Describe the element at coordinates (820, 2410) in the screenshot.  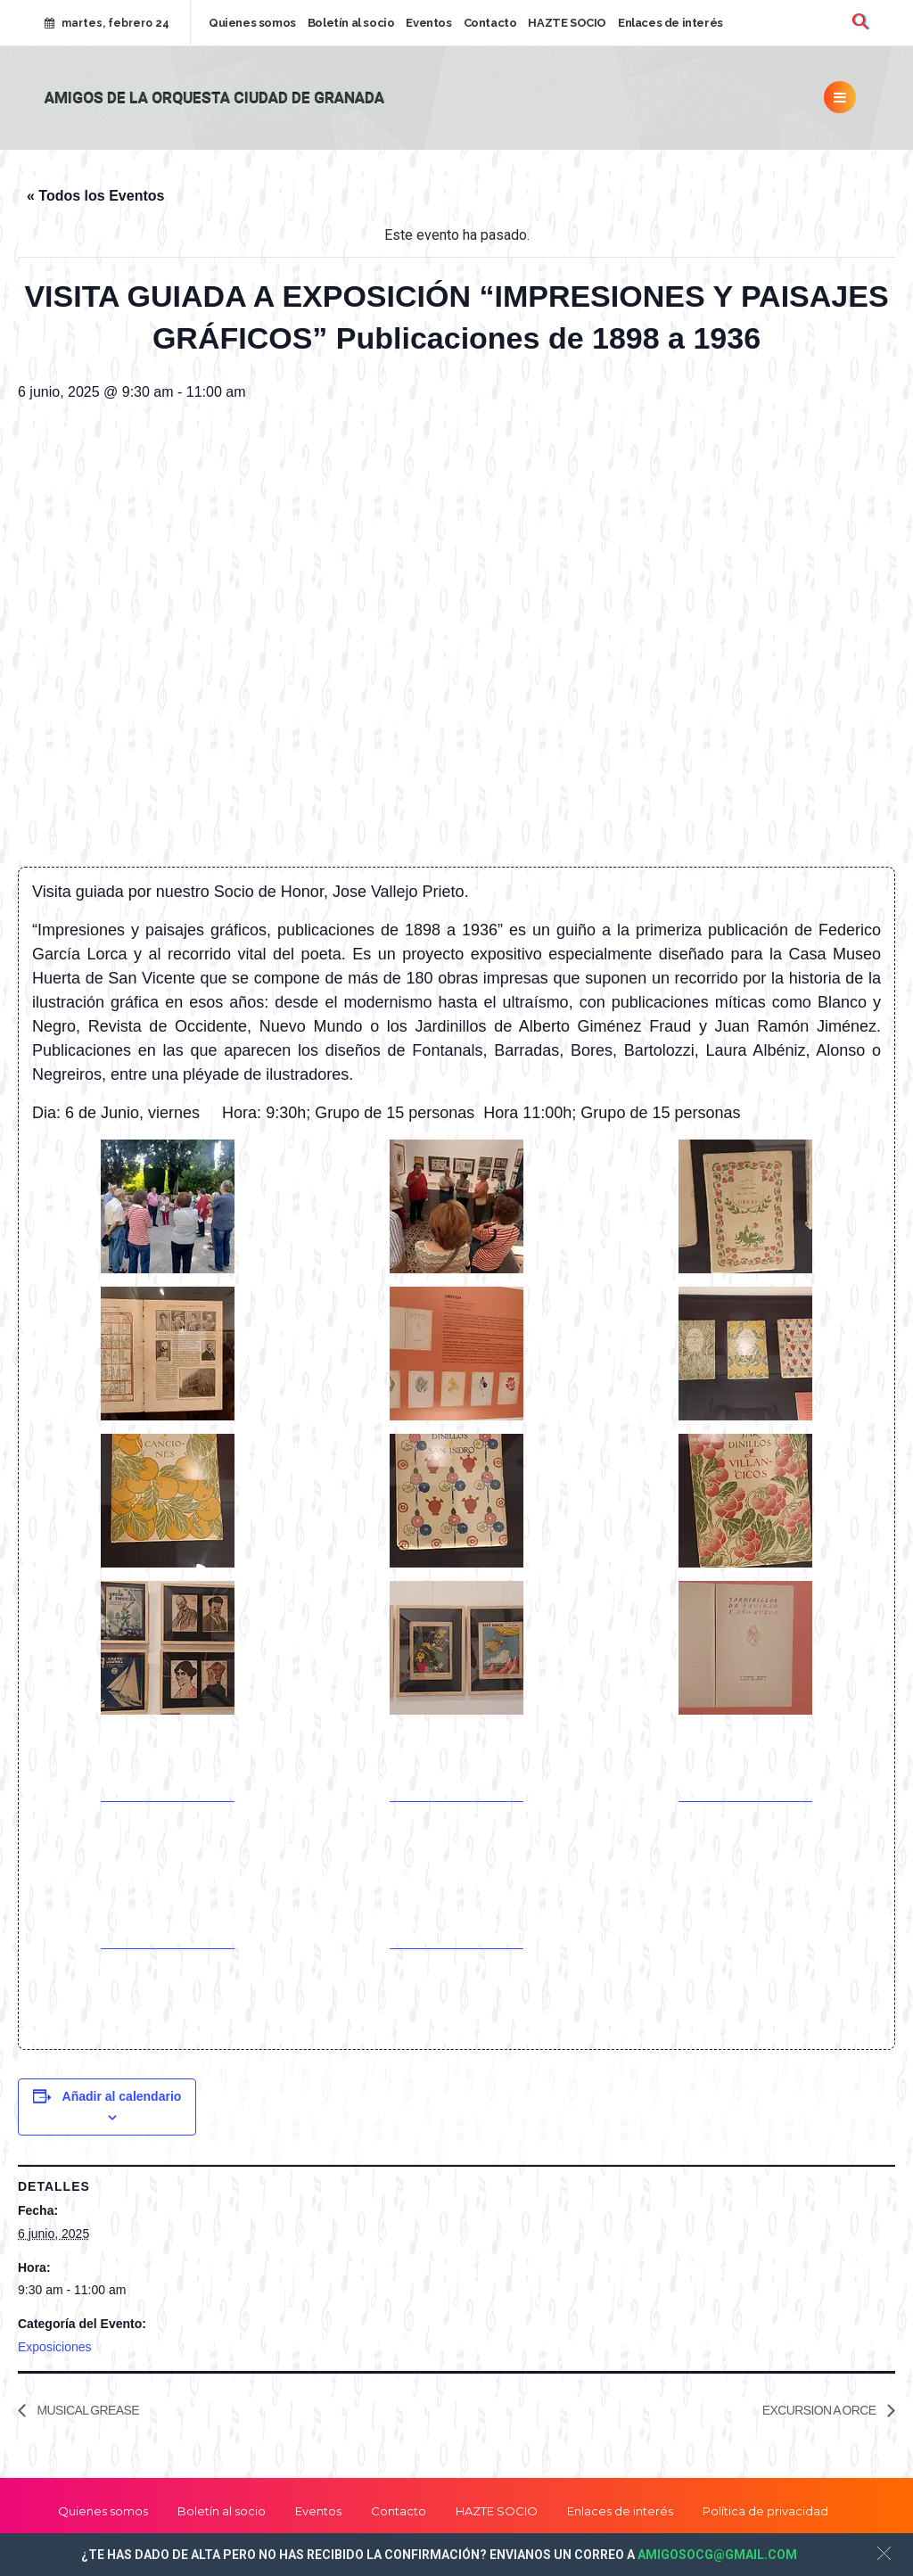
I see `EXCURSION A ORCE` at that location.